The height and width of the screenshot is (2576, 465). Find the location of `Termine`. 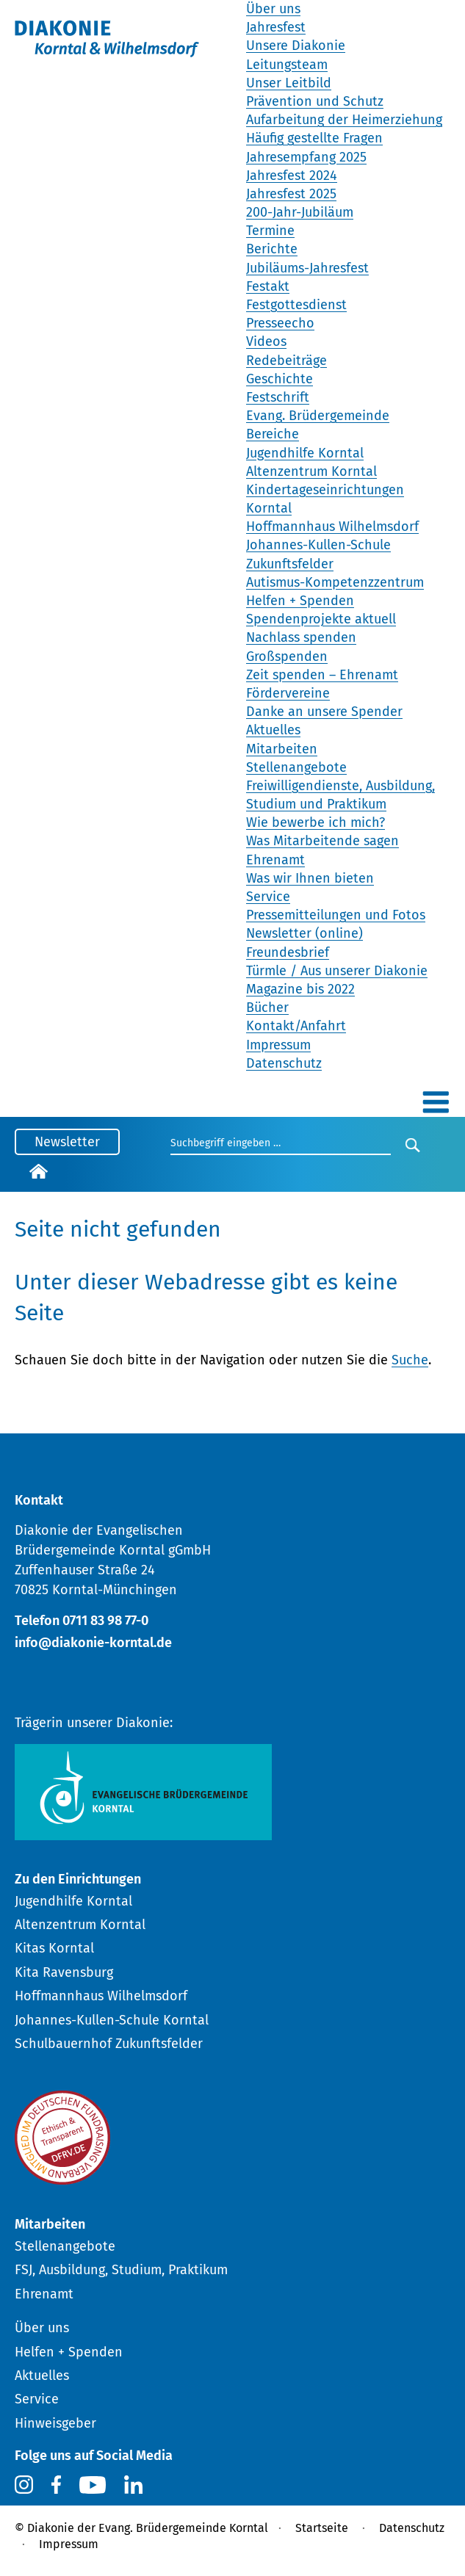

Termine is located at coordinates (270, 230).